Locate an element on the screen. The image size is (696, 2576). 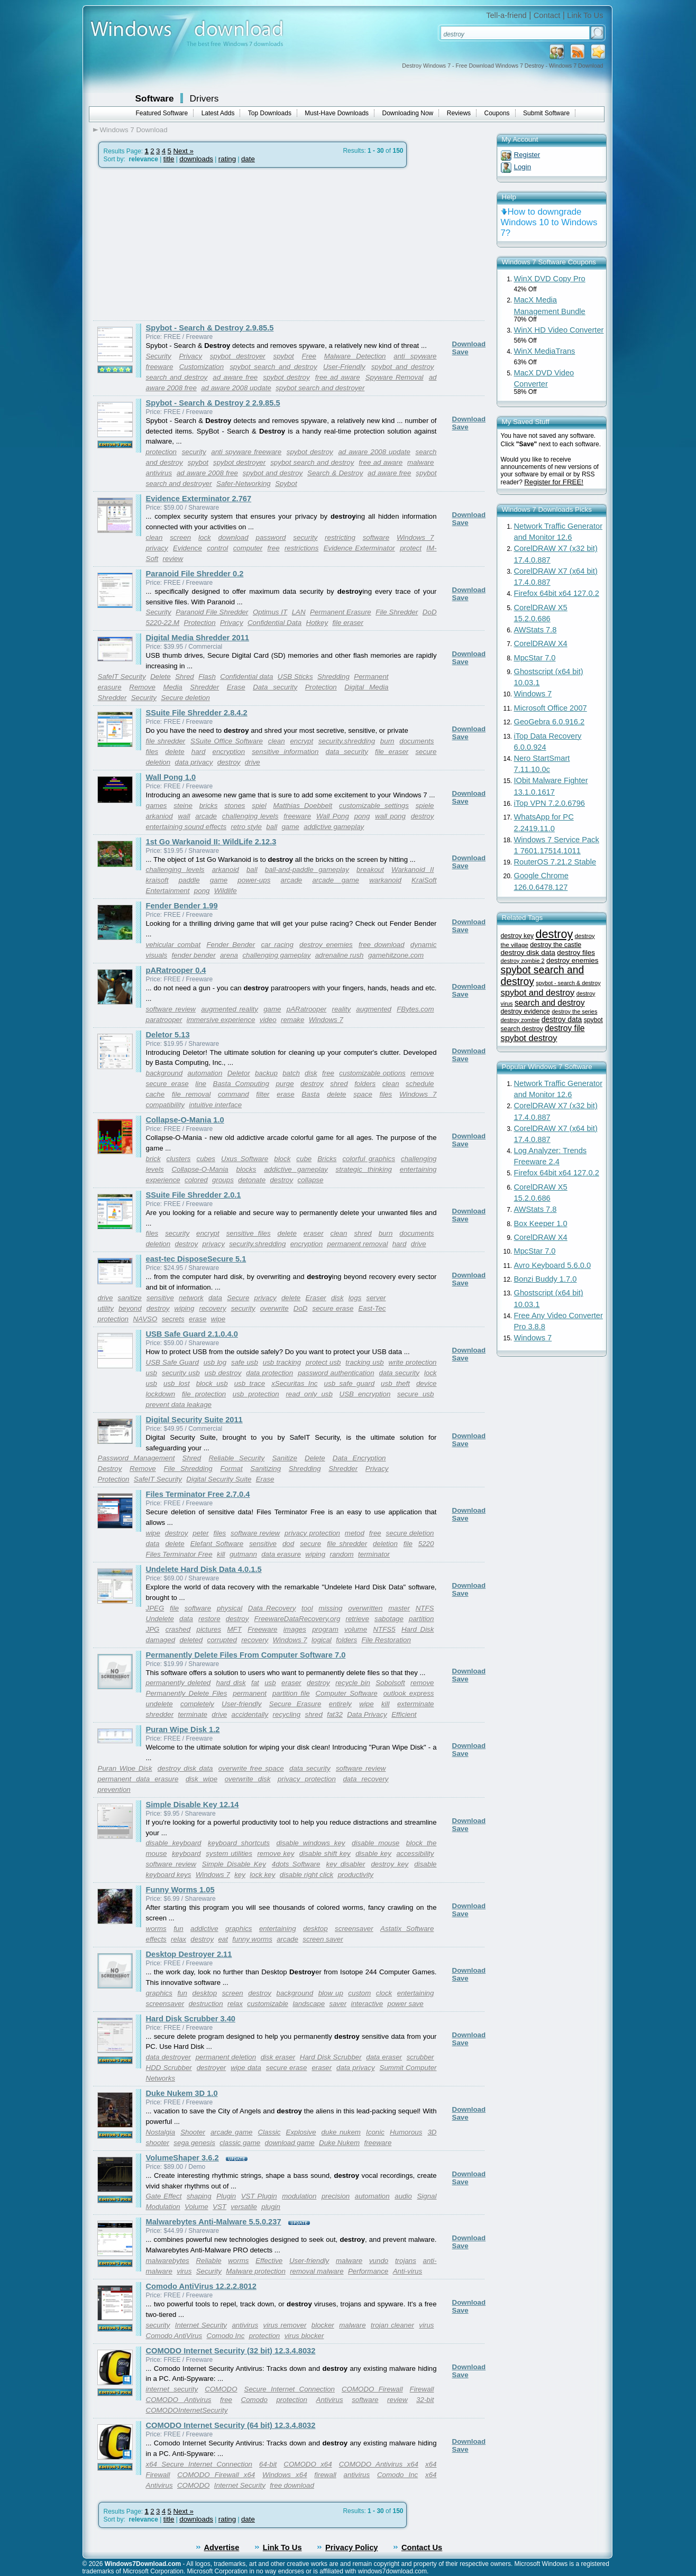
Astatix Software is located at coordinates (407, 1929).